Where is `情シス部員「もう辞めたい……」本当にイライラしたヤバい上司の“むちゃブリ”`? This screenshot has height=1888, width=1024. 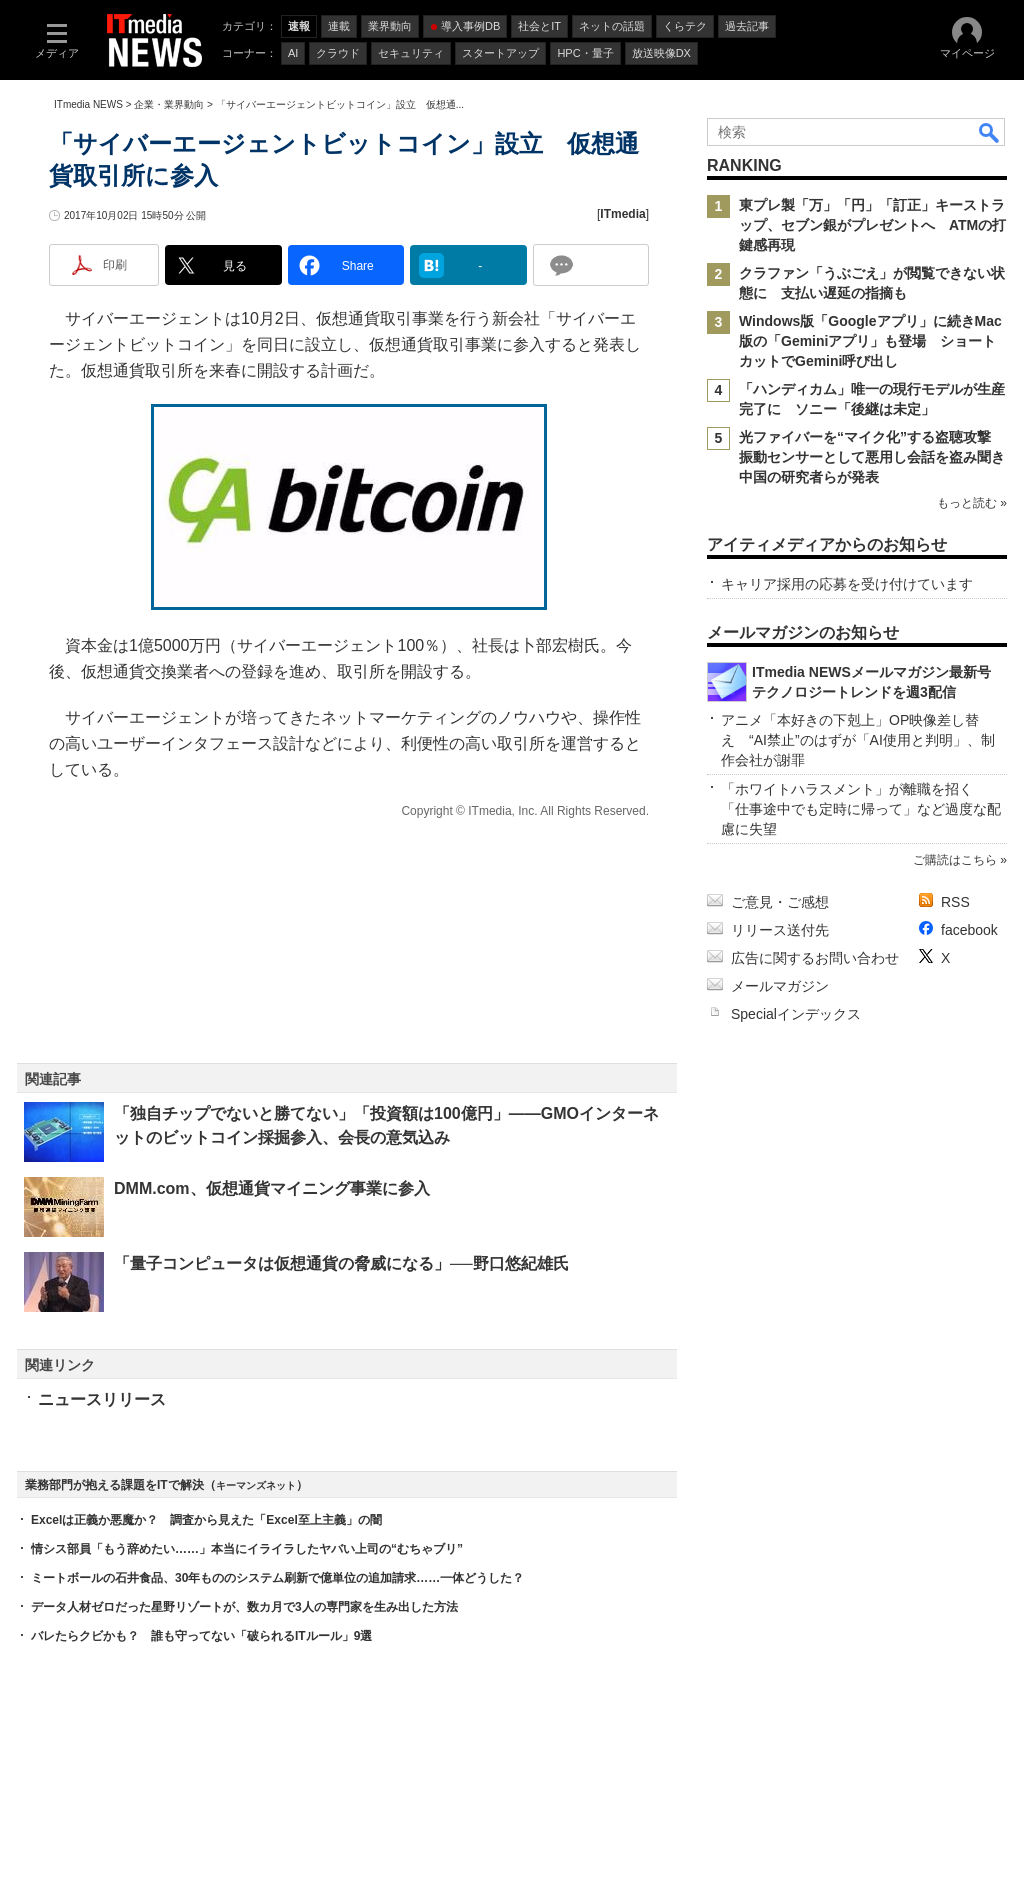 情シス部員「もう辞めたい……」本当にイライラしたヤバい上司の“むちゃブリ” is located at coordinates (247, 1549).